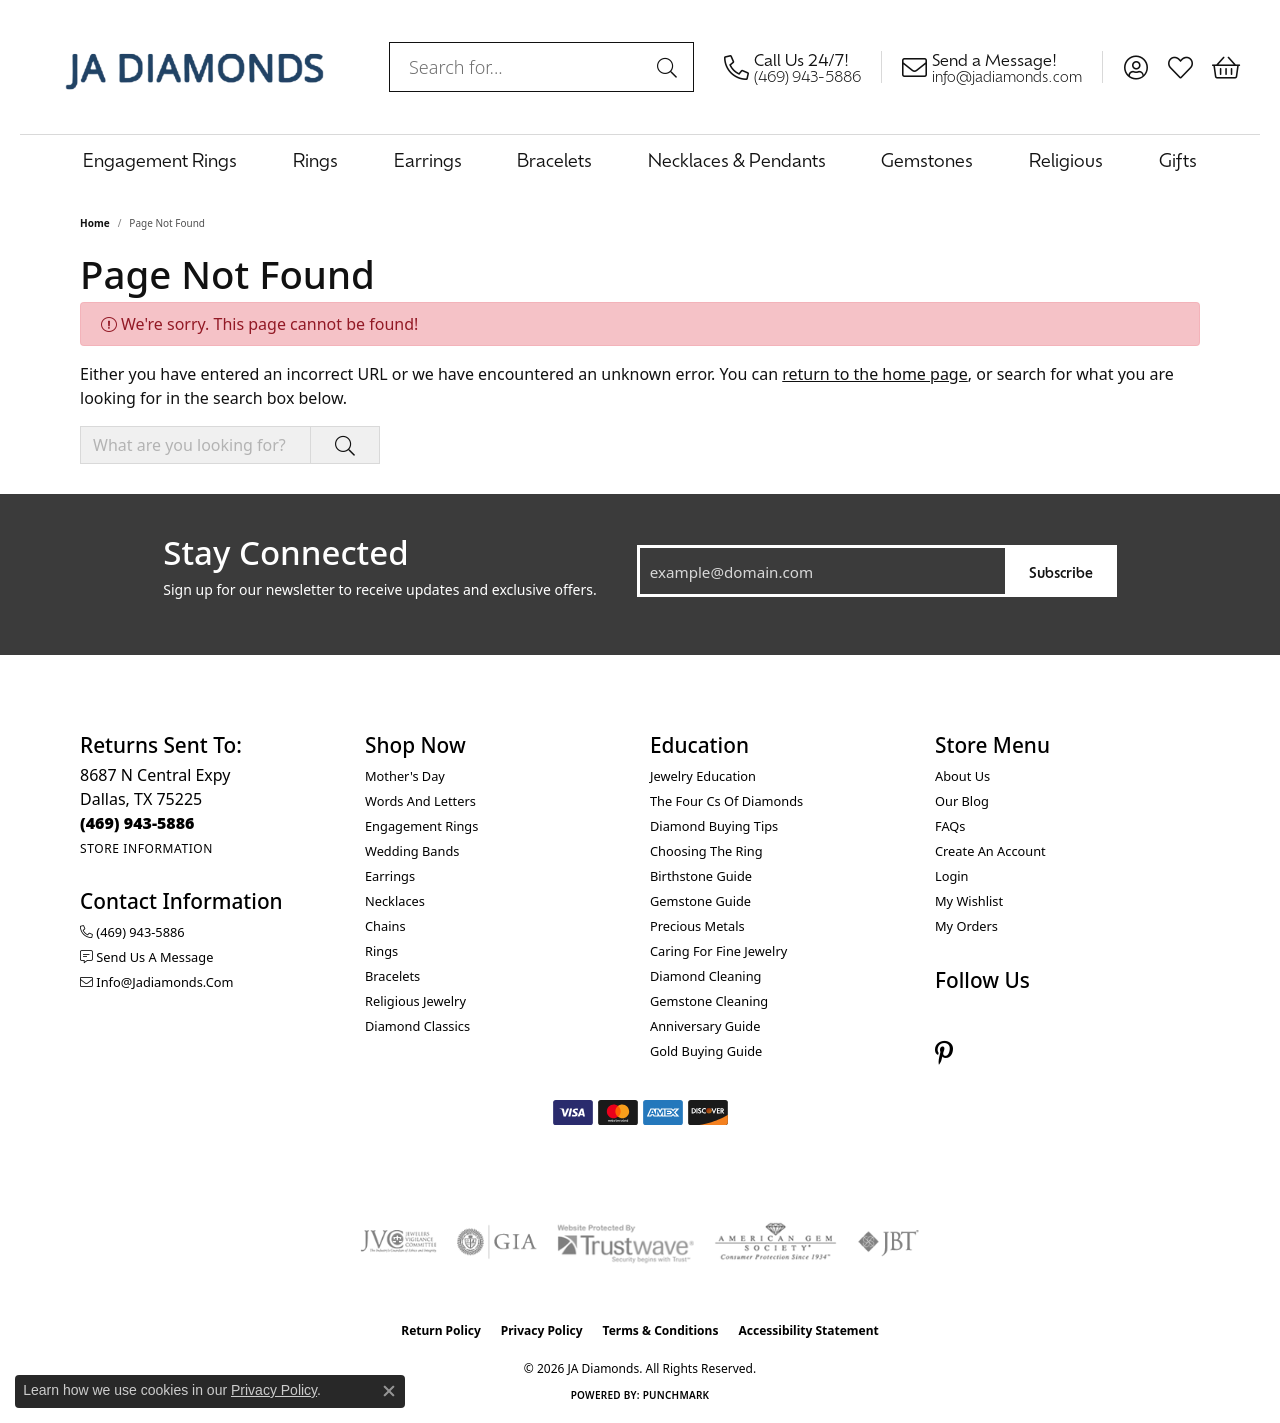 This screenshot has height=1423, width=1280. I want to click on [Visit the ags website], so click(775, 1242).